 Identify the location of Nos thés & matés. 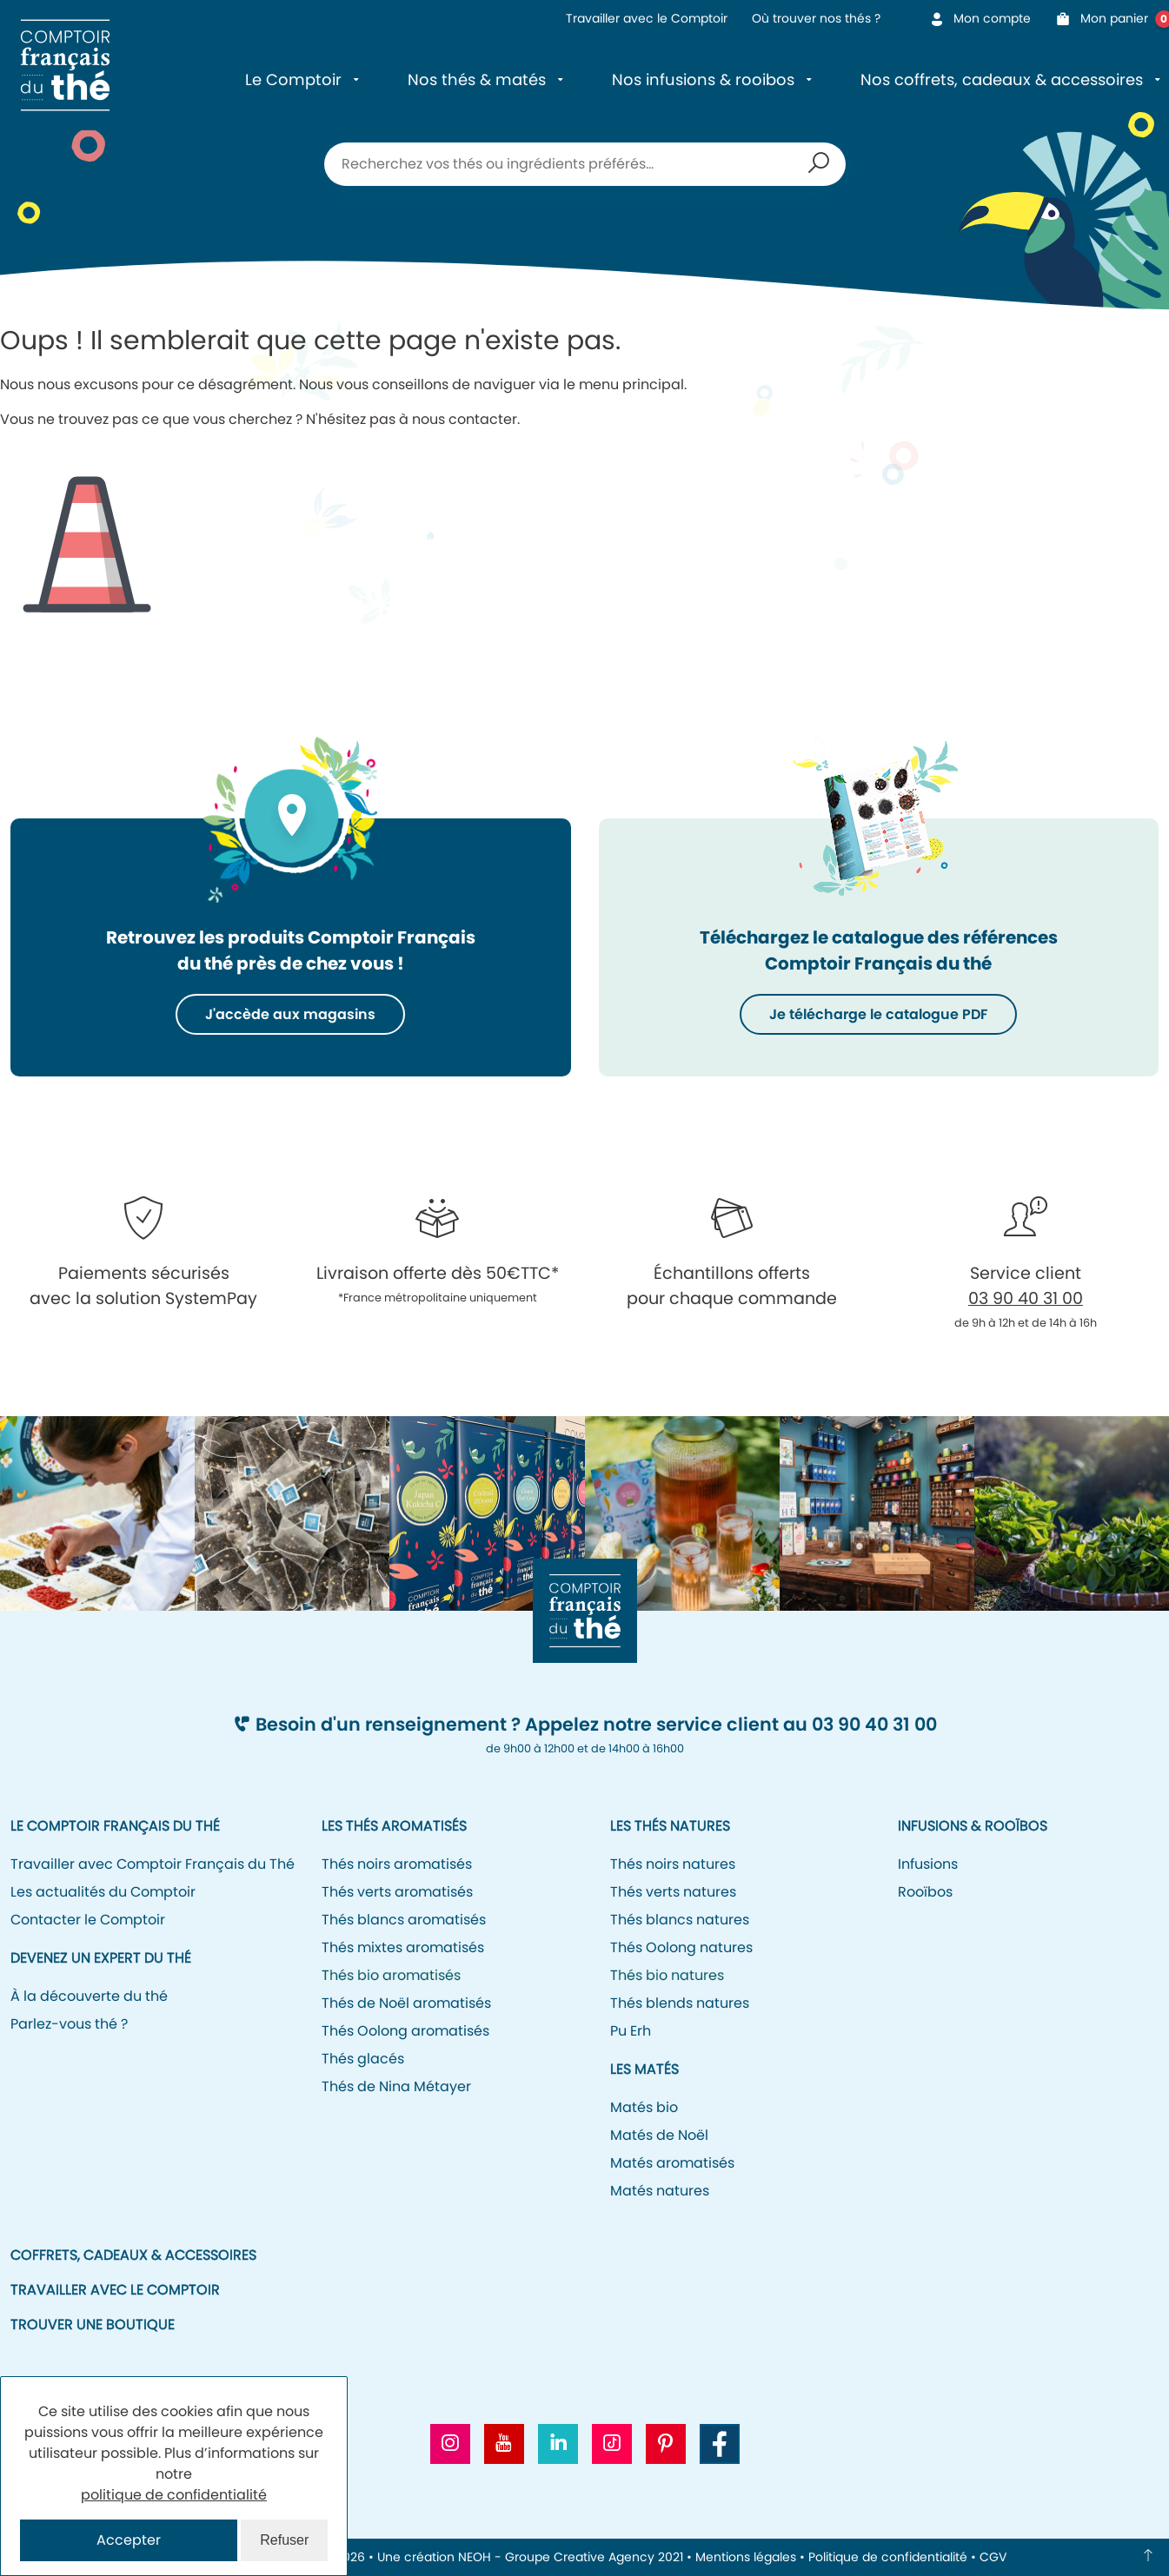
(477, 79).